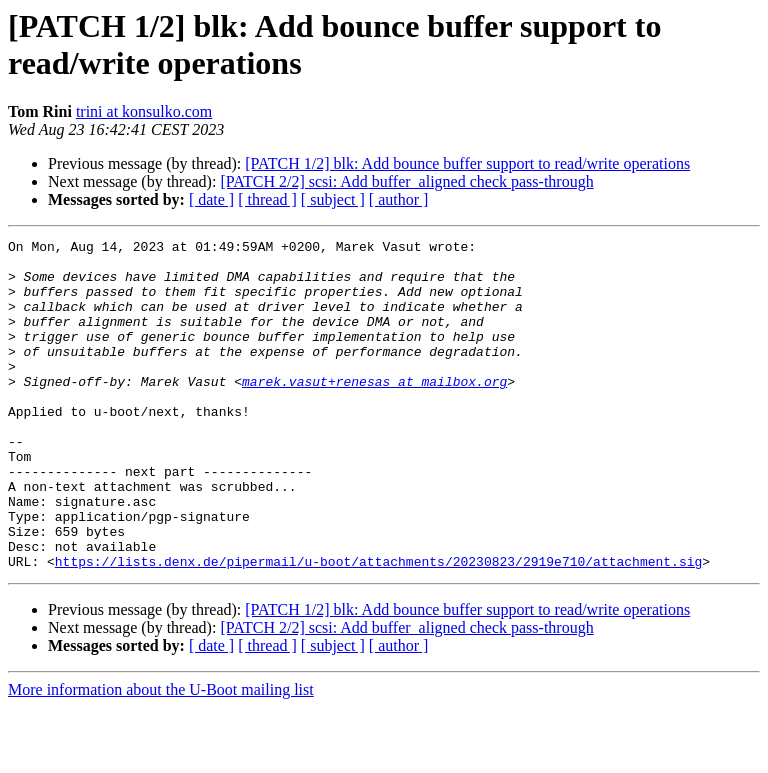  What do you see at coordinates (267, 199) in the screenshot?
I see `[ thread ]` at bounding box center [267, 199].